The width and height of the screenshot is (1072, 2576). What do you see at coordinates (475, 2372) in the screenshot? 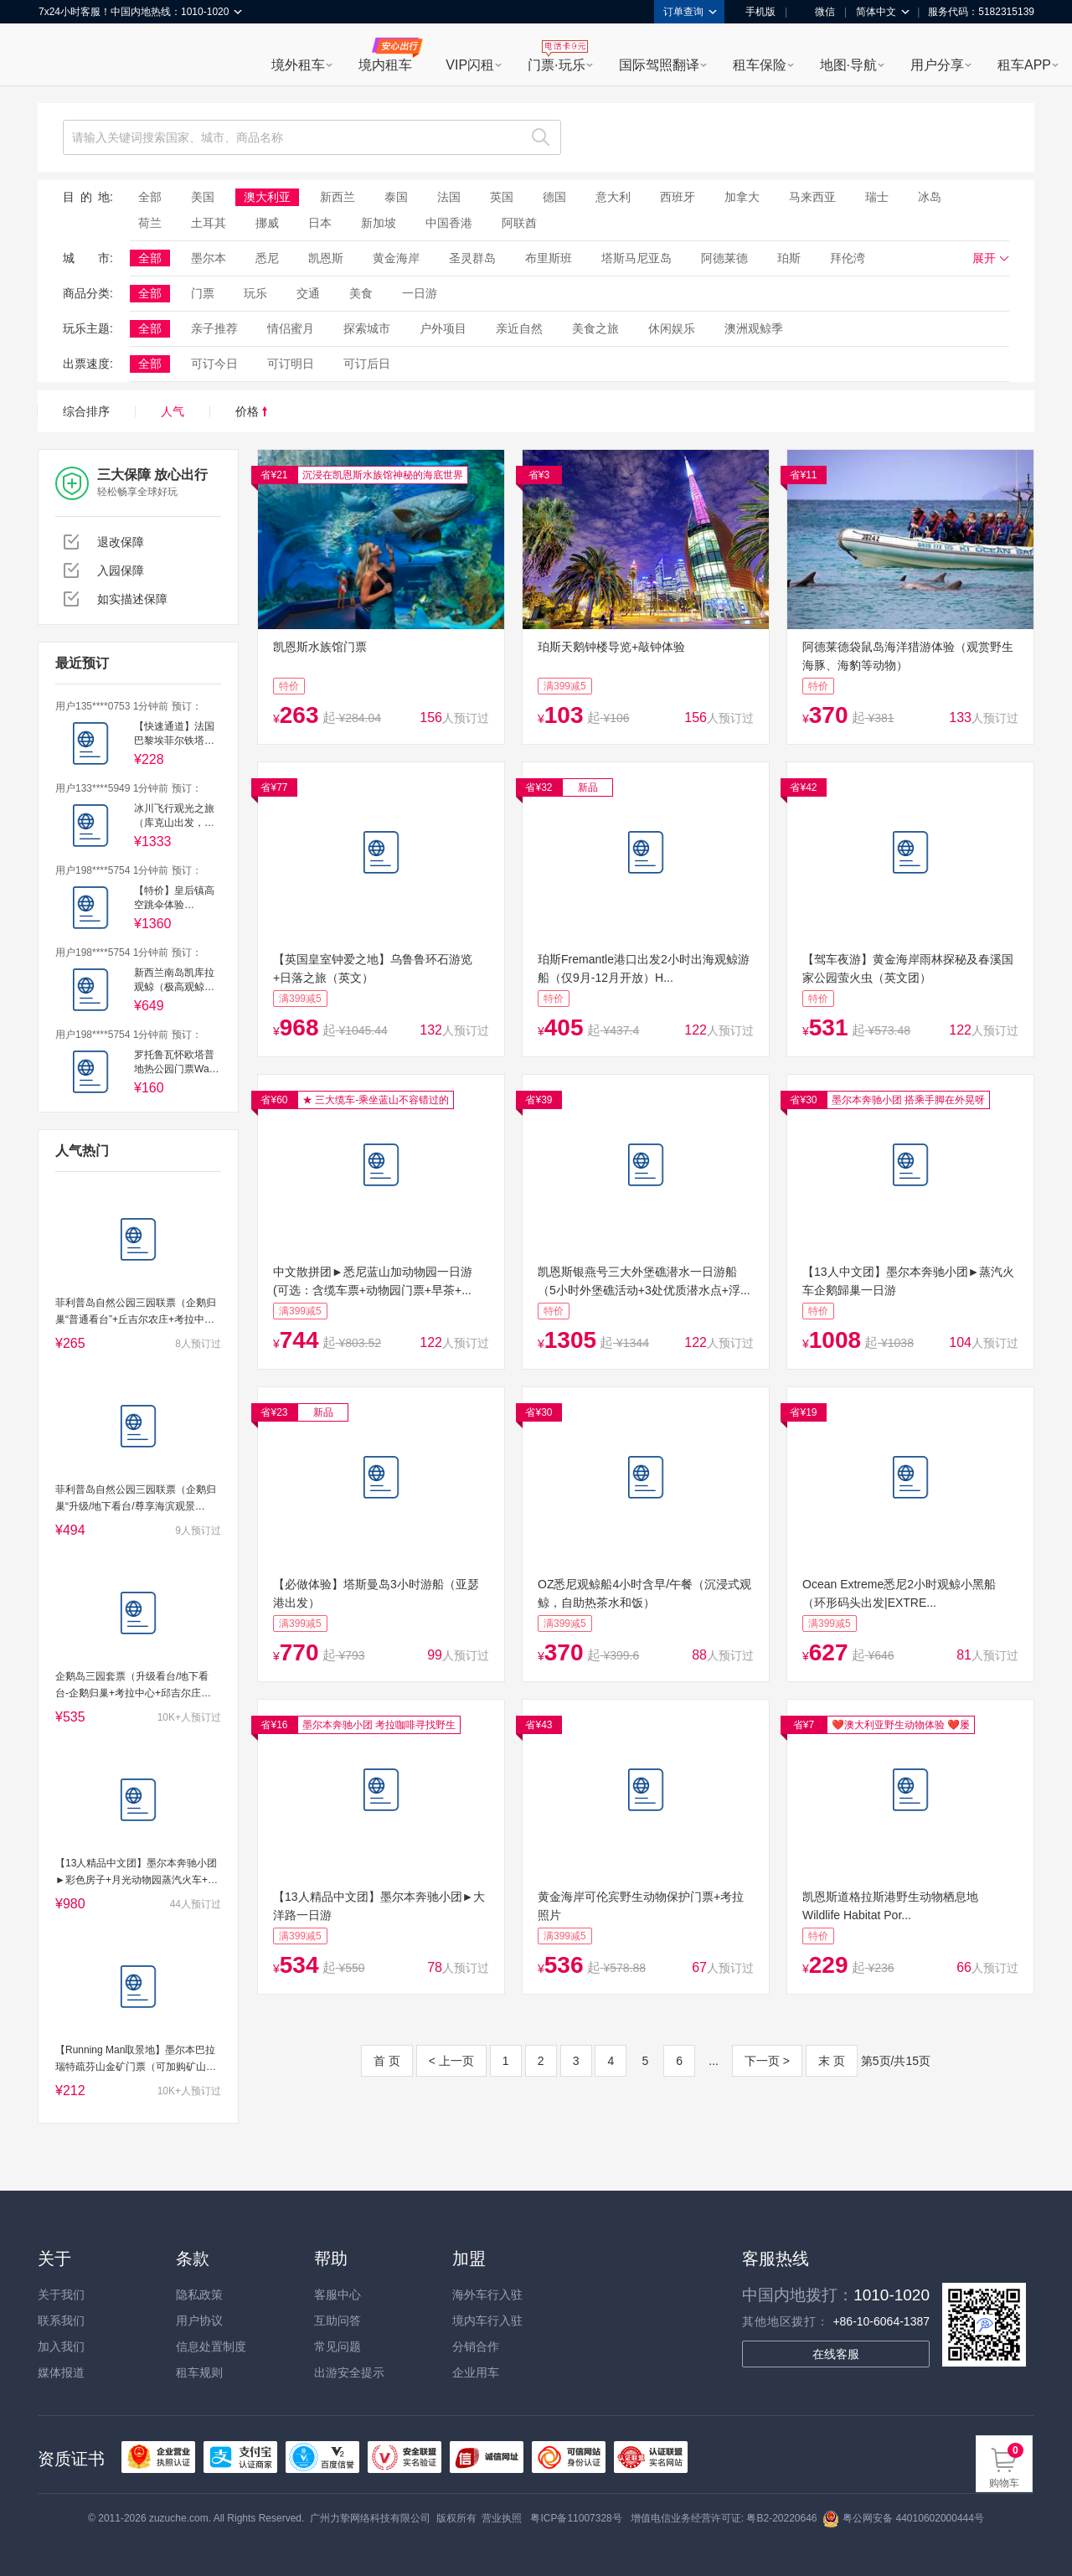
I see `企业用车` at bounding box center [475, 2372].